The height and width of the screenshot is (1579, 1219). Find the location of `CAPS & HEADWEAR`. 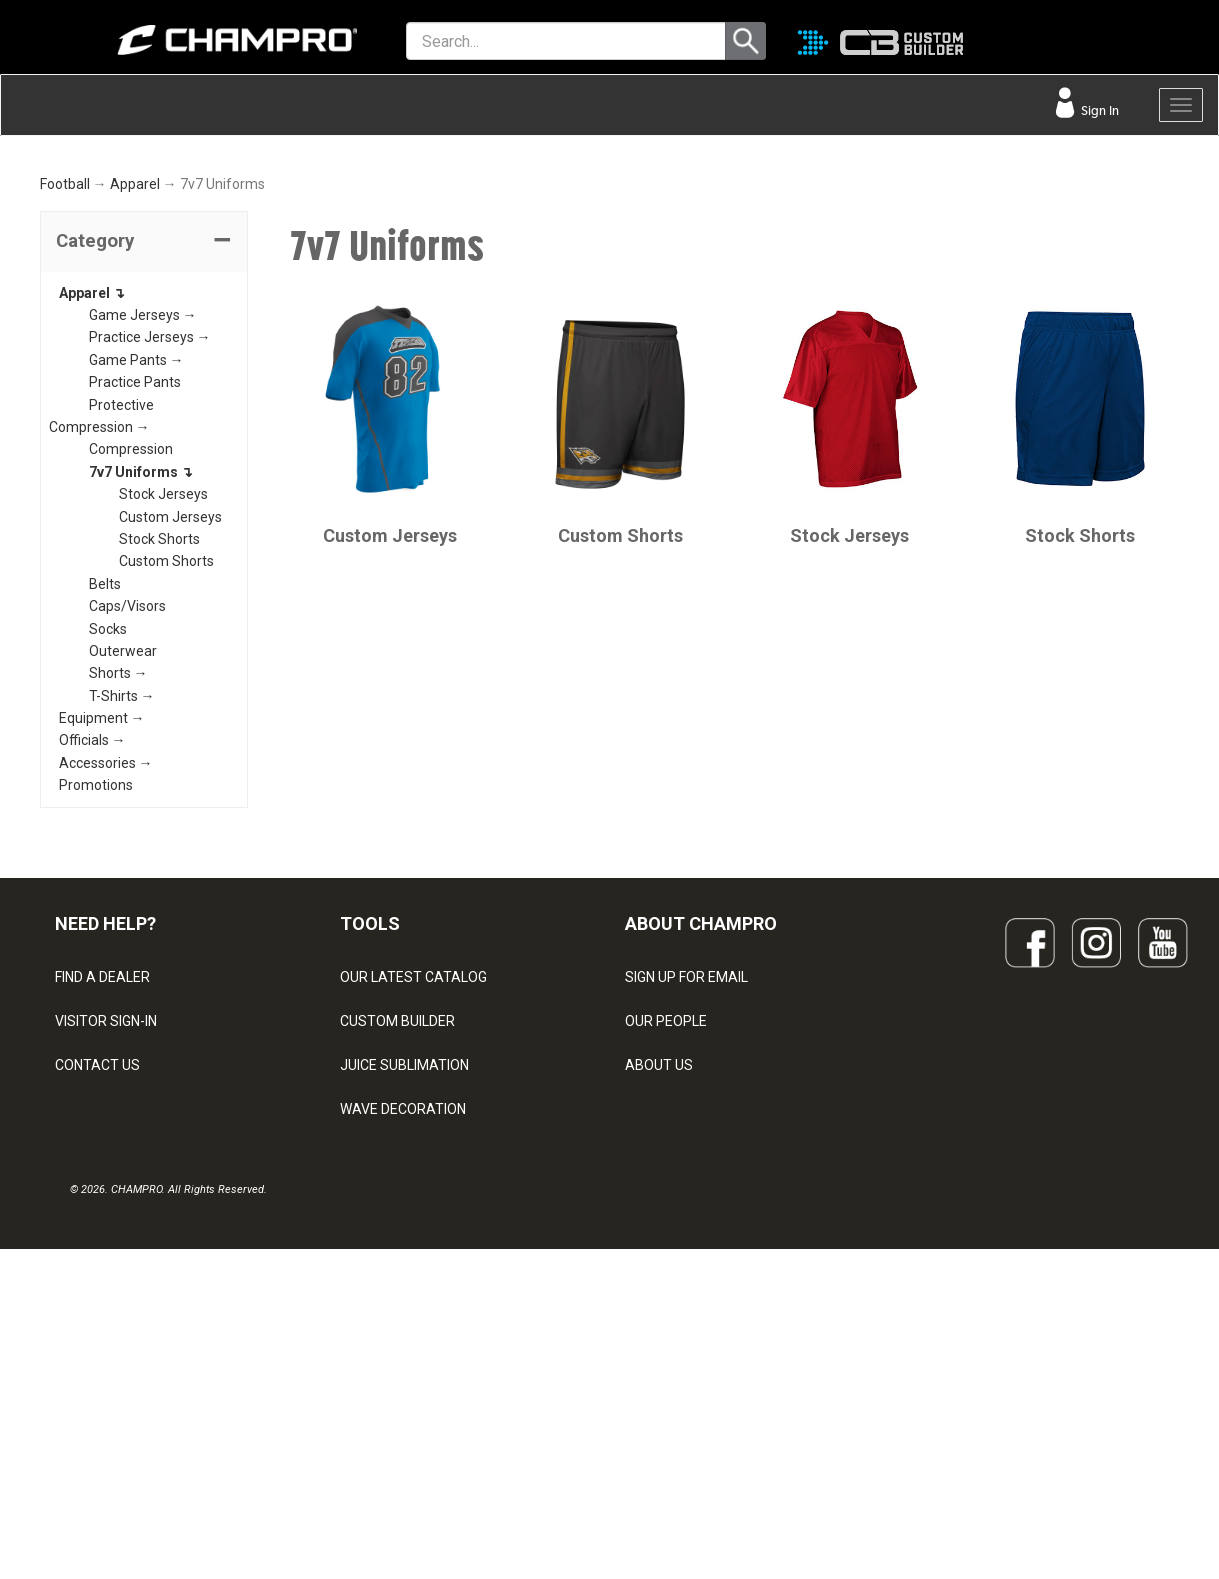

CAPS & HEADWEAR is located at coordinates (403, 1397).